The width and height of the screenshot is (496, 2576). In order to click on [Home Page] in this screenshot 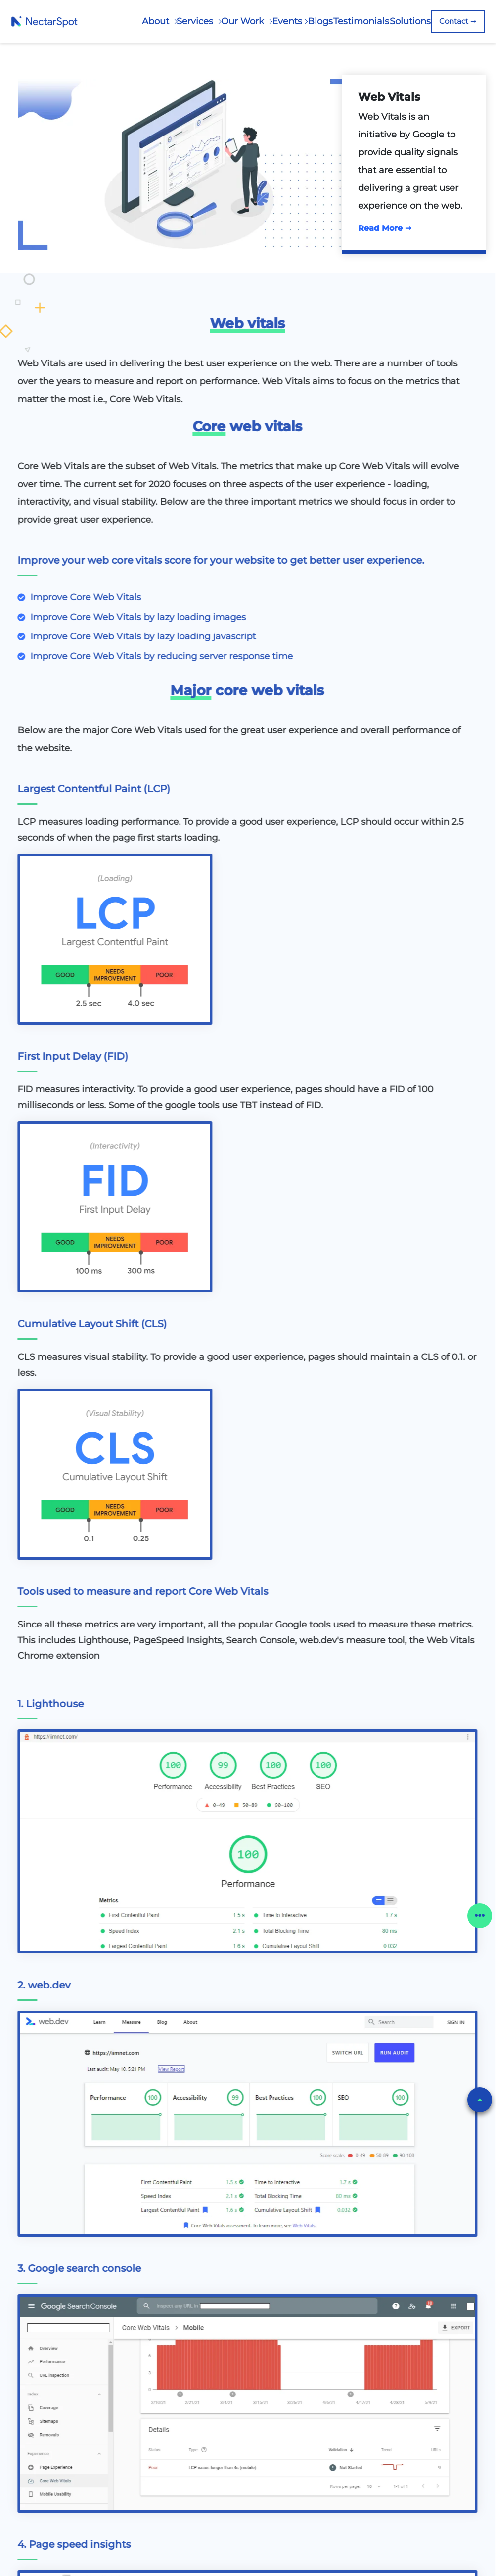, I will do `click(44, 21)`.